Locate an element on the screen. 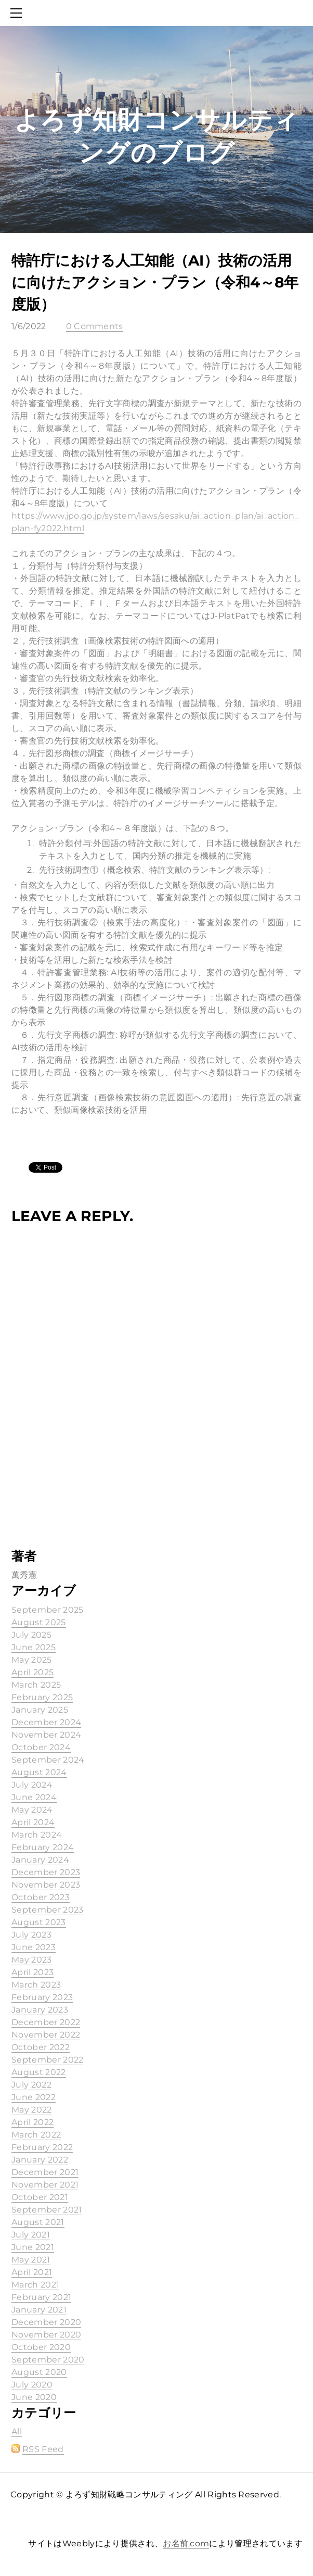 Image resolution: width=313 pixels, height=2576 pixels. March 2023 is located at coordinates (36, 1985).